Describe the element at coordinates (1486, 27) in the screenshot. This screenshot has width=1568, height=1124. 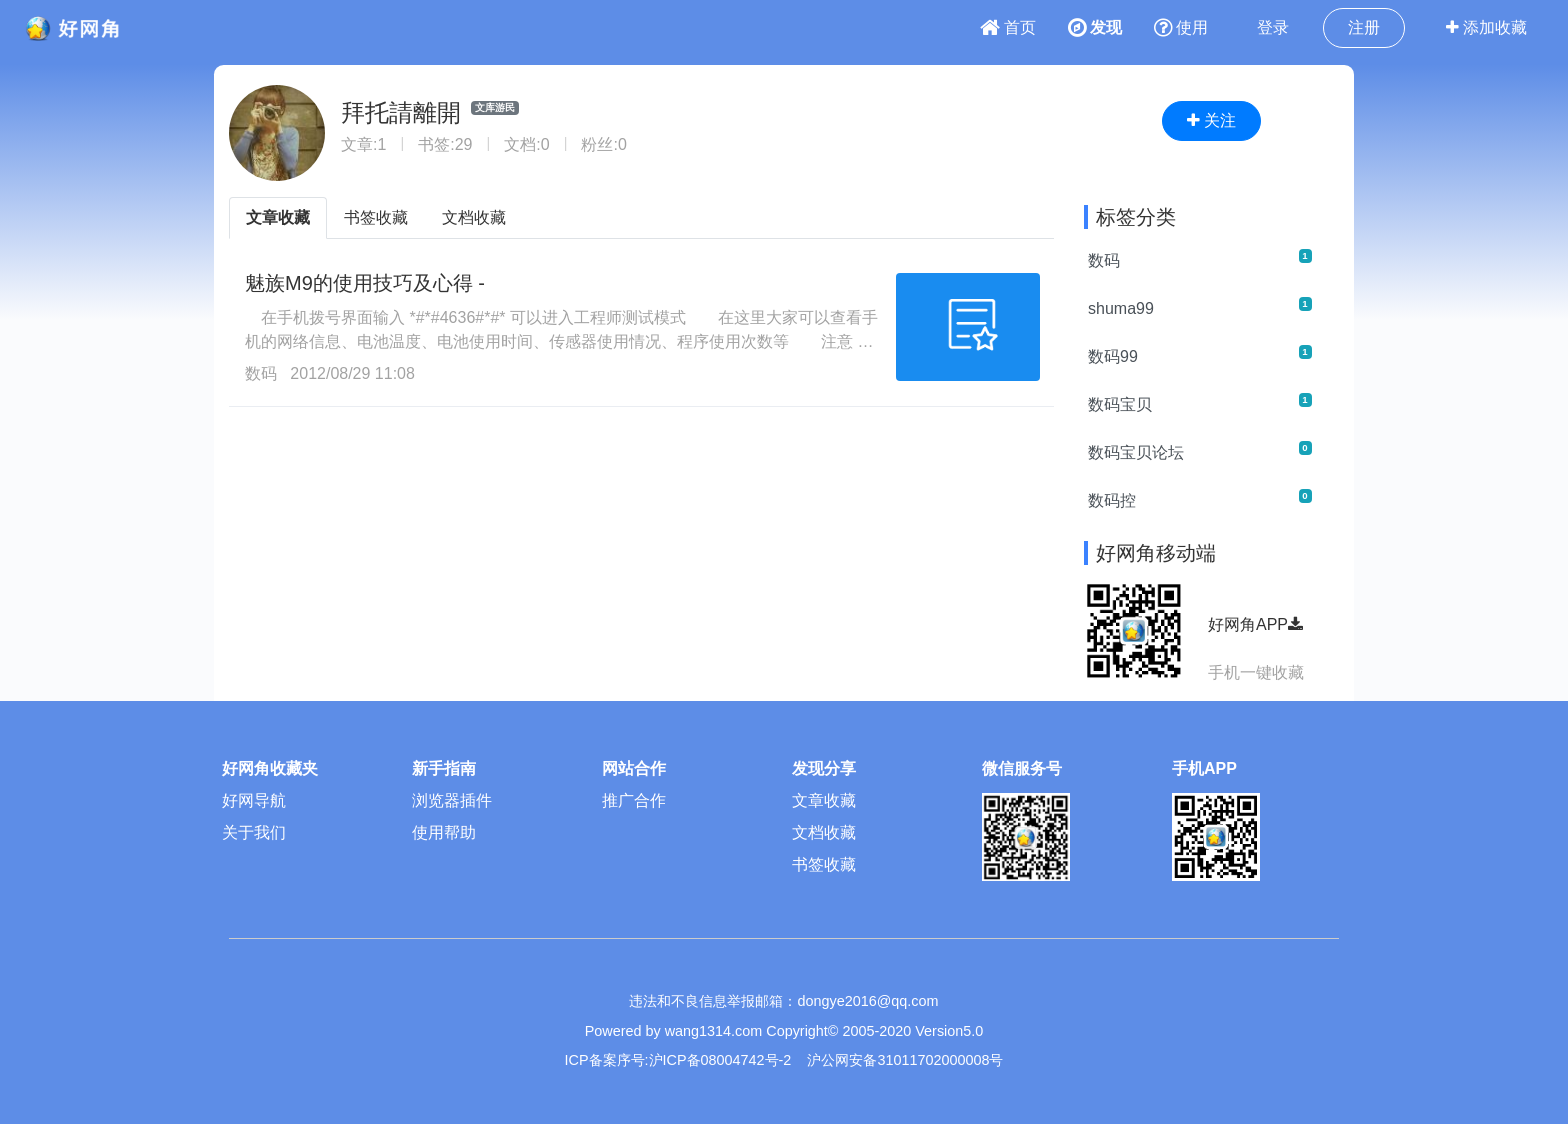
I see `添加收藏 [button]` at that location.